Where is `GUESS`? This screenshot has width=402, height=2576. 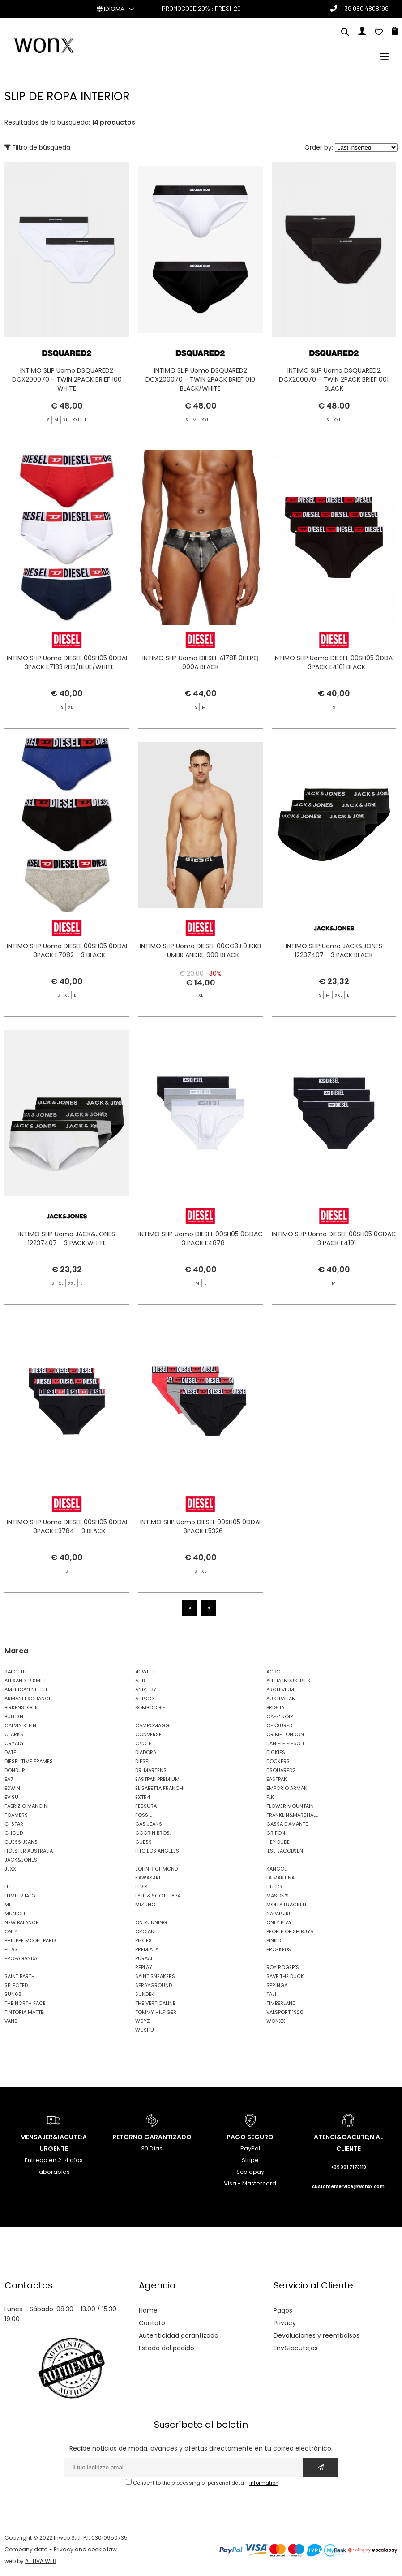 GUESS is located at coordinates (143, 1841).